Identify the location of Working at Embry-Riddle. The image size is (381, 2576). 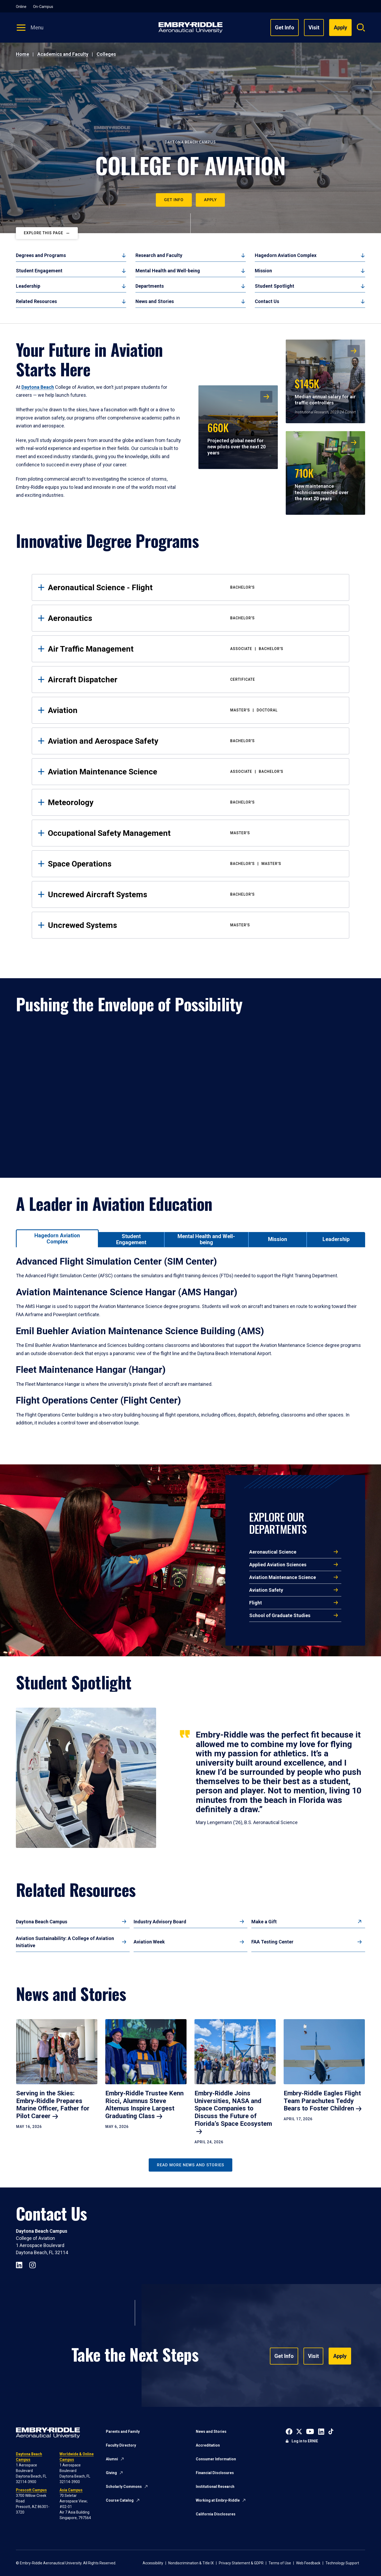
(218, 2500).